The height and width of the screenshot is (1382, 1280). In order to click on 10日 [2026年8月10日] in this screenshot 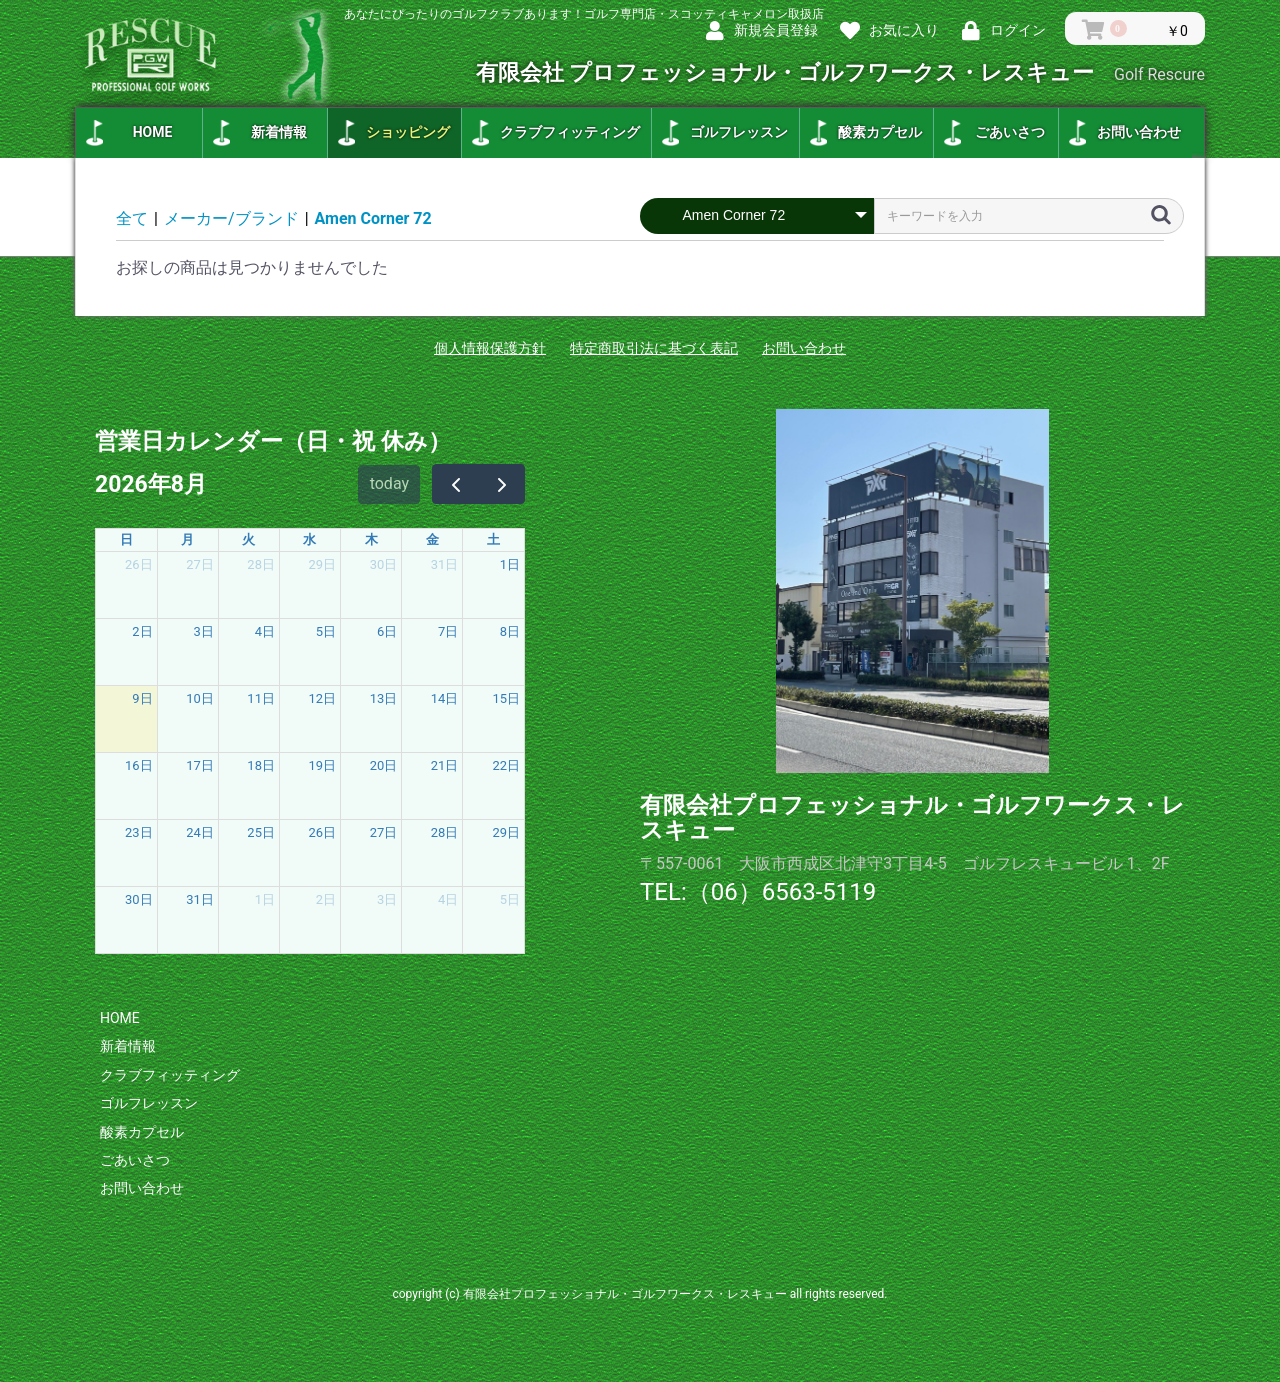, I will do `click(200, 698)`.